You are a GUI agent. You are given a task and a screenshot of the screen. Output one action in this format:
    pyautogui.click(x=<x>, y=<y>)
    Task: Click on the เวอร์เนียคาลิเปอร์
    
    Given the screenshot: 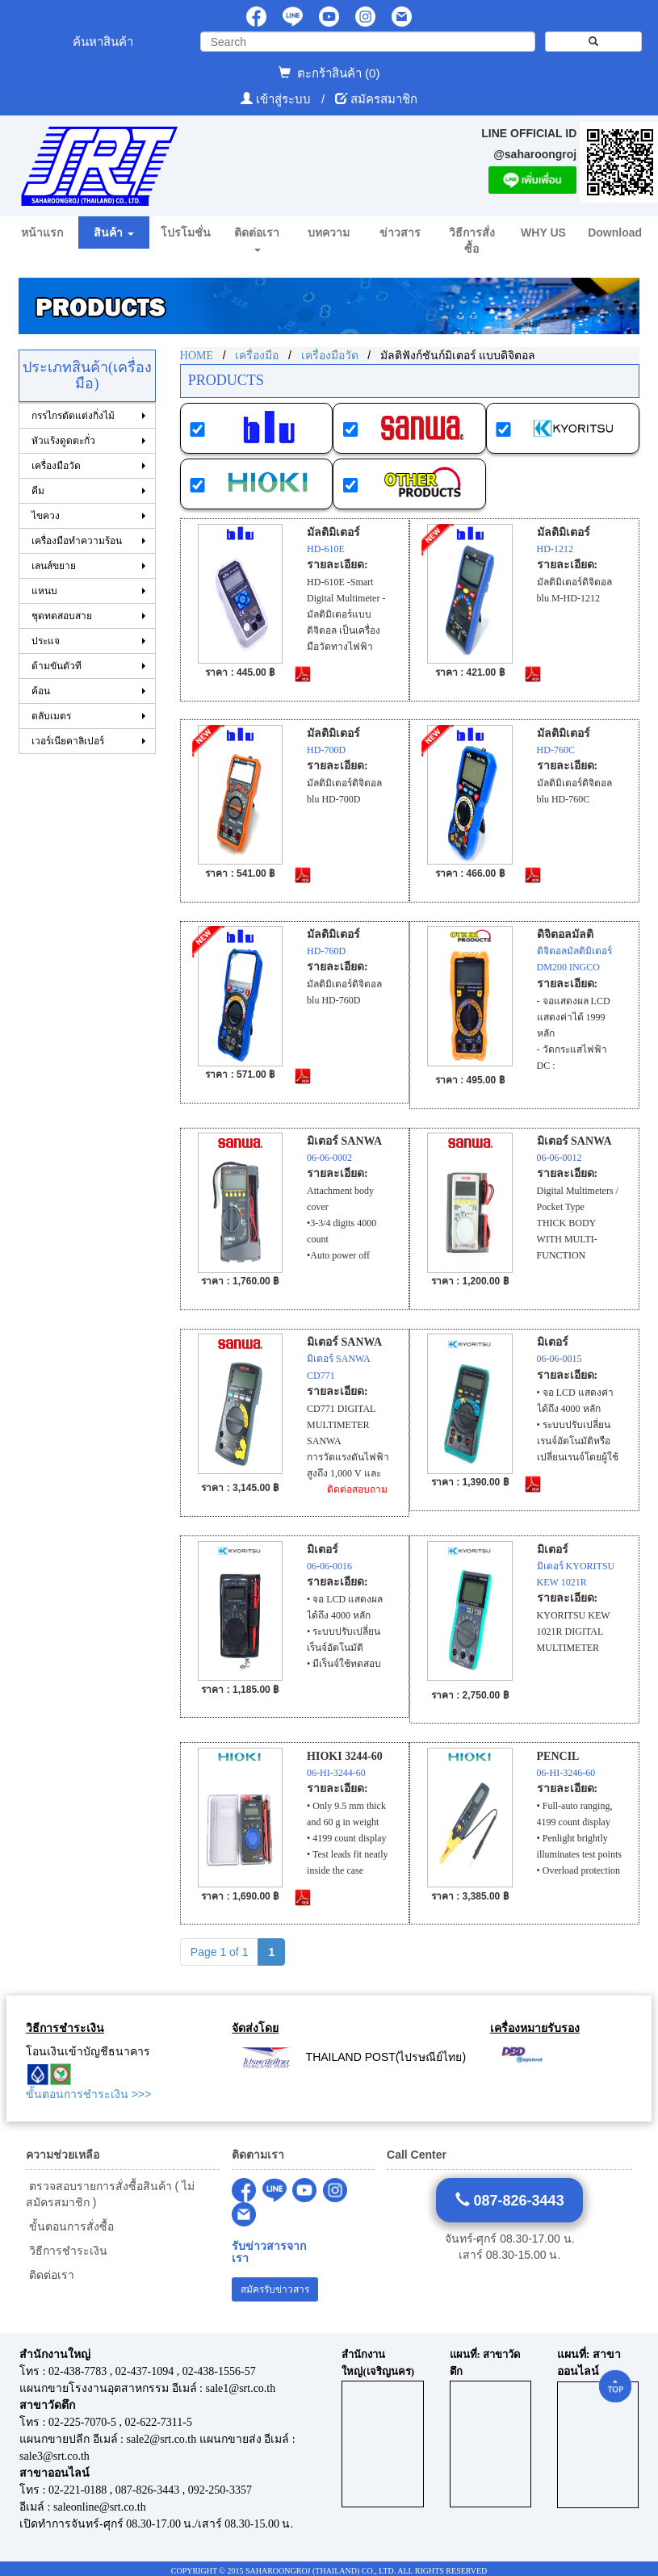 What is the action you would take?
    pyautogui.click(x=67, y=741)
    